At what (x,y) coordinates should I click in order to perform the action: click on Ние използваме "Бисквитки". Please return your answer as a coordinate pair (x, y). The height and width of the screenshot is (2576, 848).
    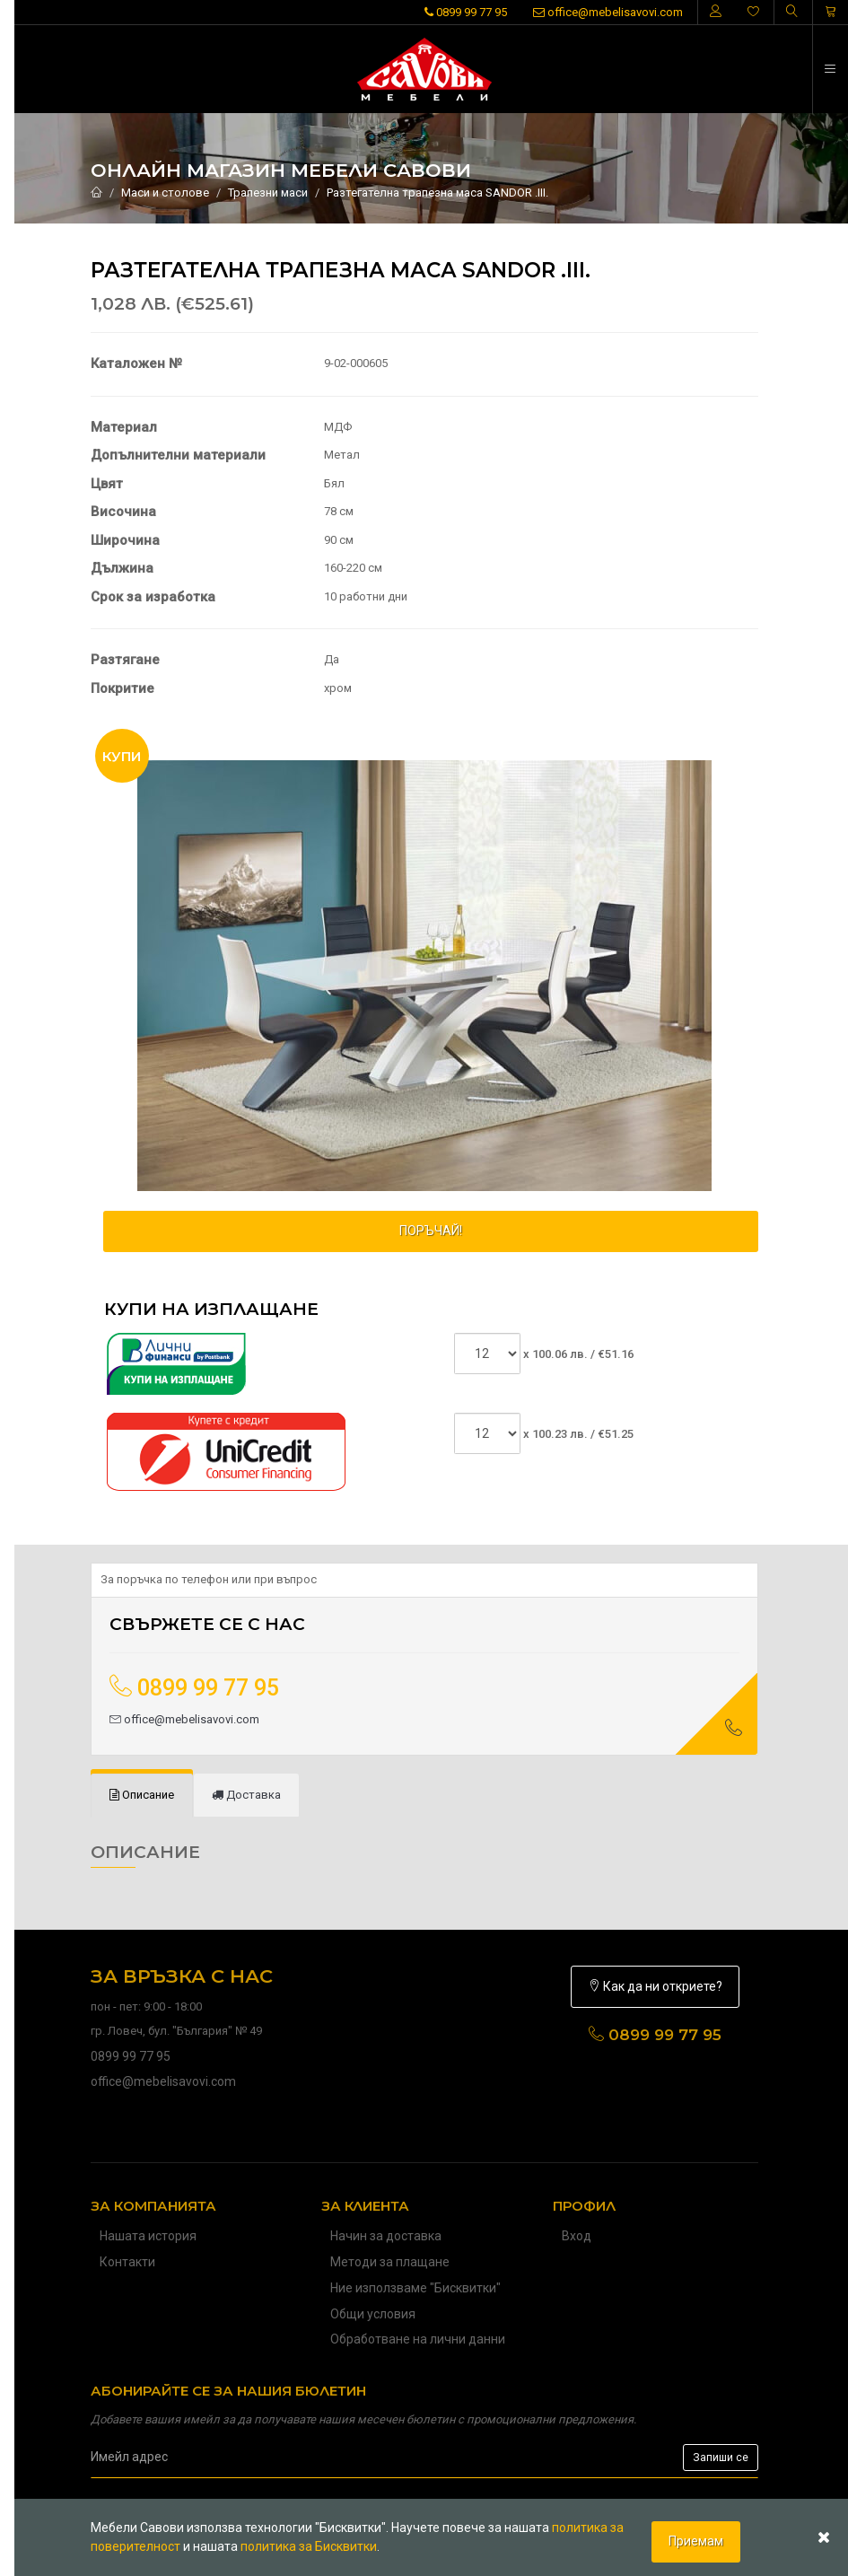
    Looking at the image, I should click on (415, 2288).